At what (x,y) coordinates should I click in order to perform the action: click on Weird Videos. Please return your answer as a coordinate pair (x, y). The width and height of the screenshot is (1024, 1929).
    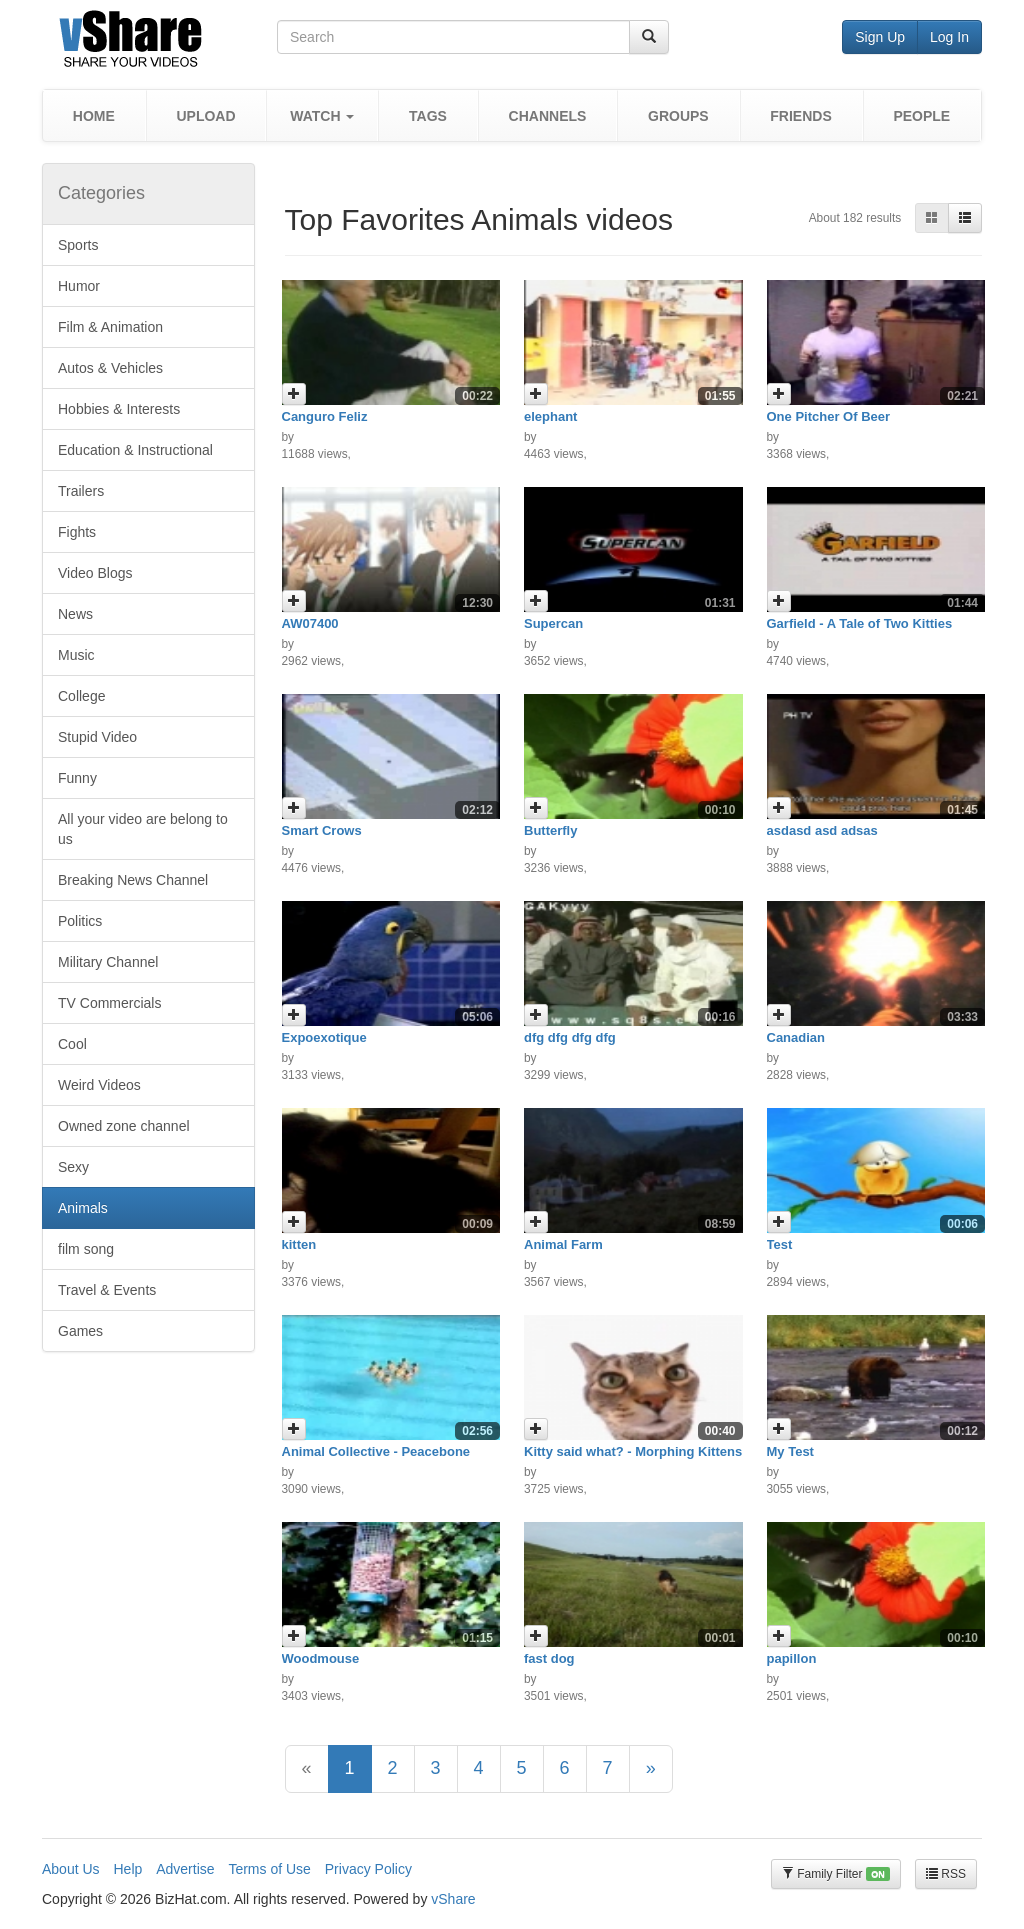
    Looking at the image, I should click on (99, 1085).